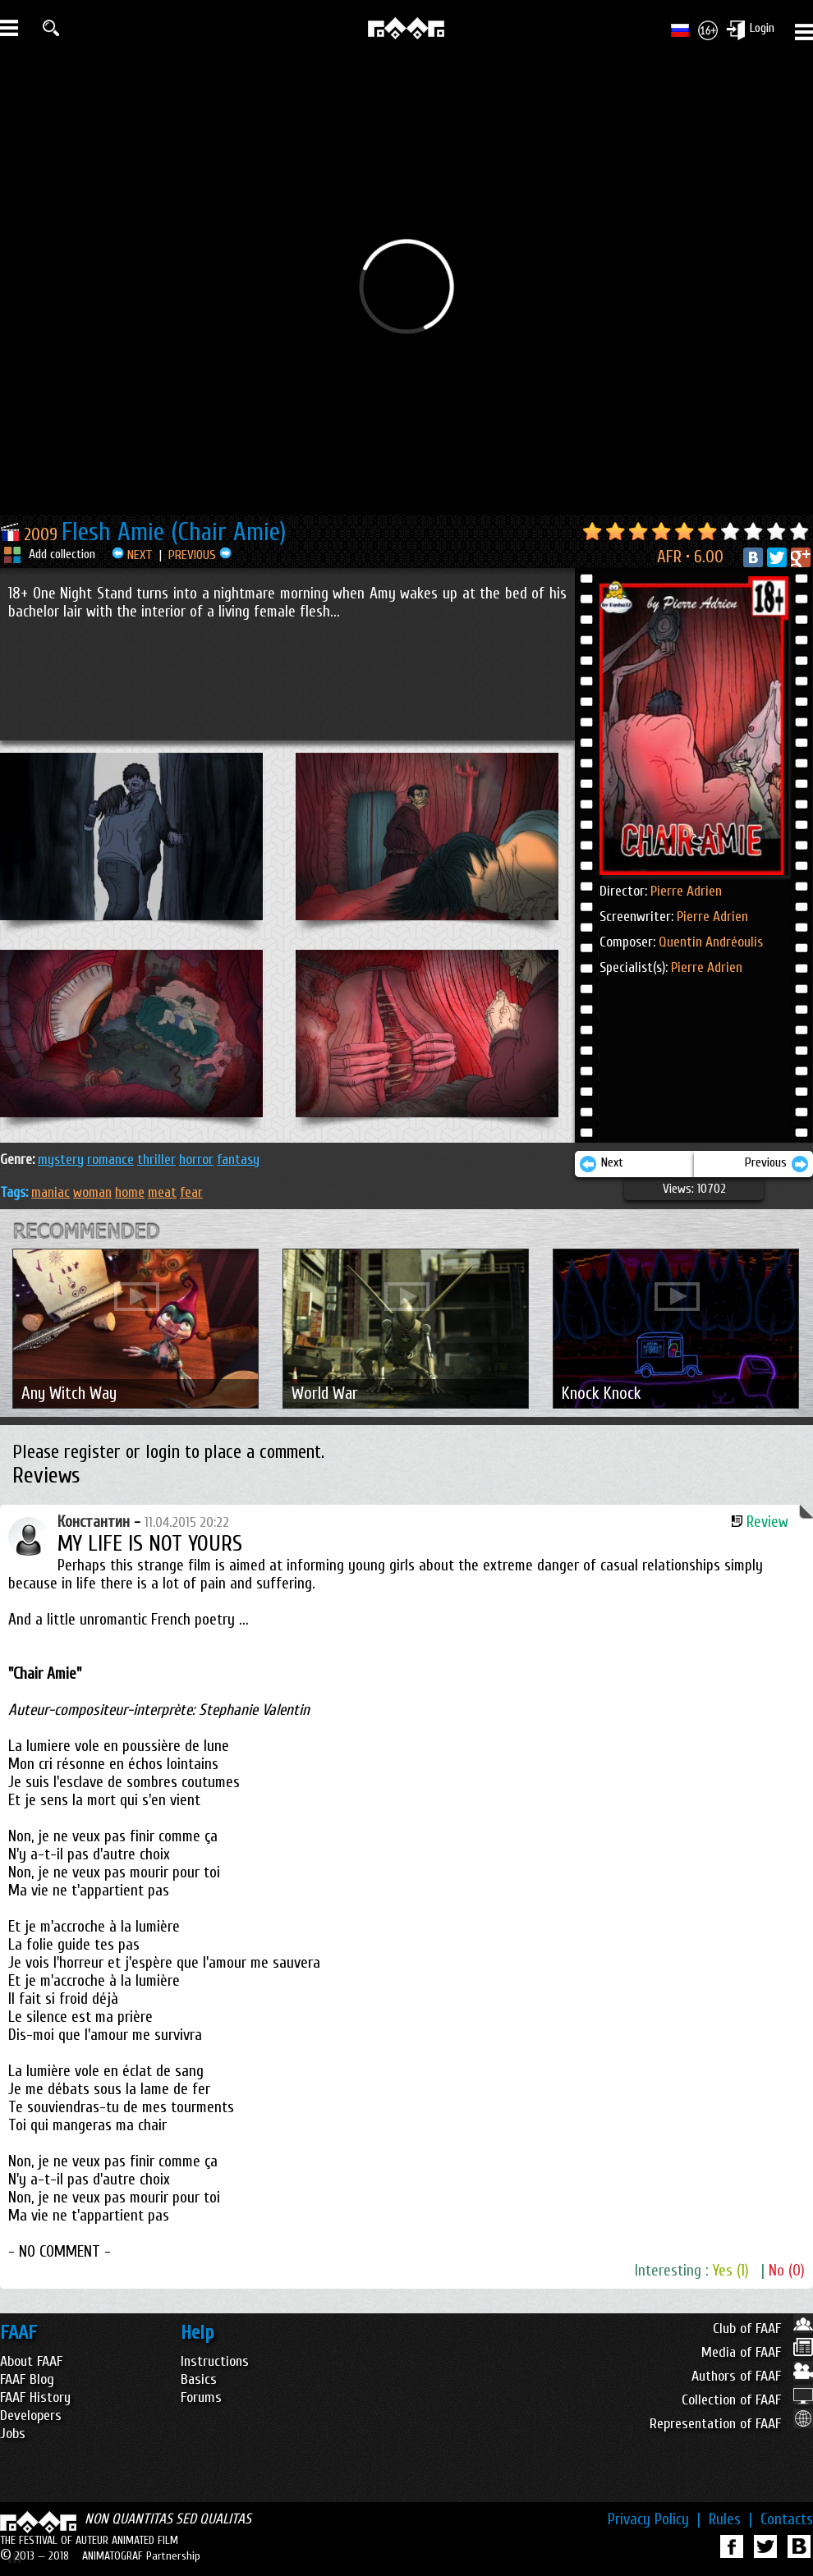 This screenshot has width=813, height=2576. What do you see at coordinates (93, 1522) in the screenshot?
I see `Константин` at bounding box center [93, 1522].